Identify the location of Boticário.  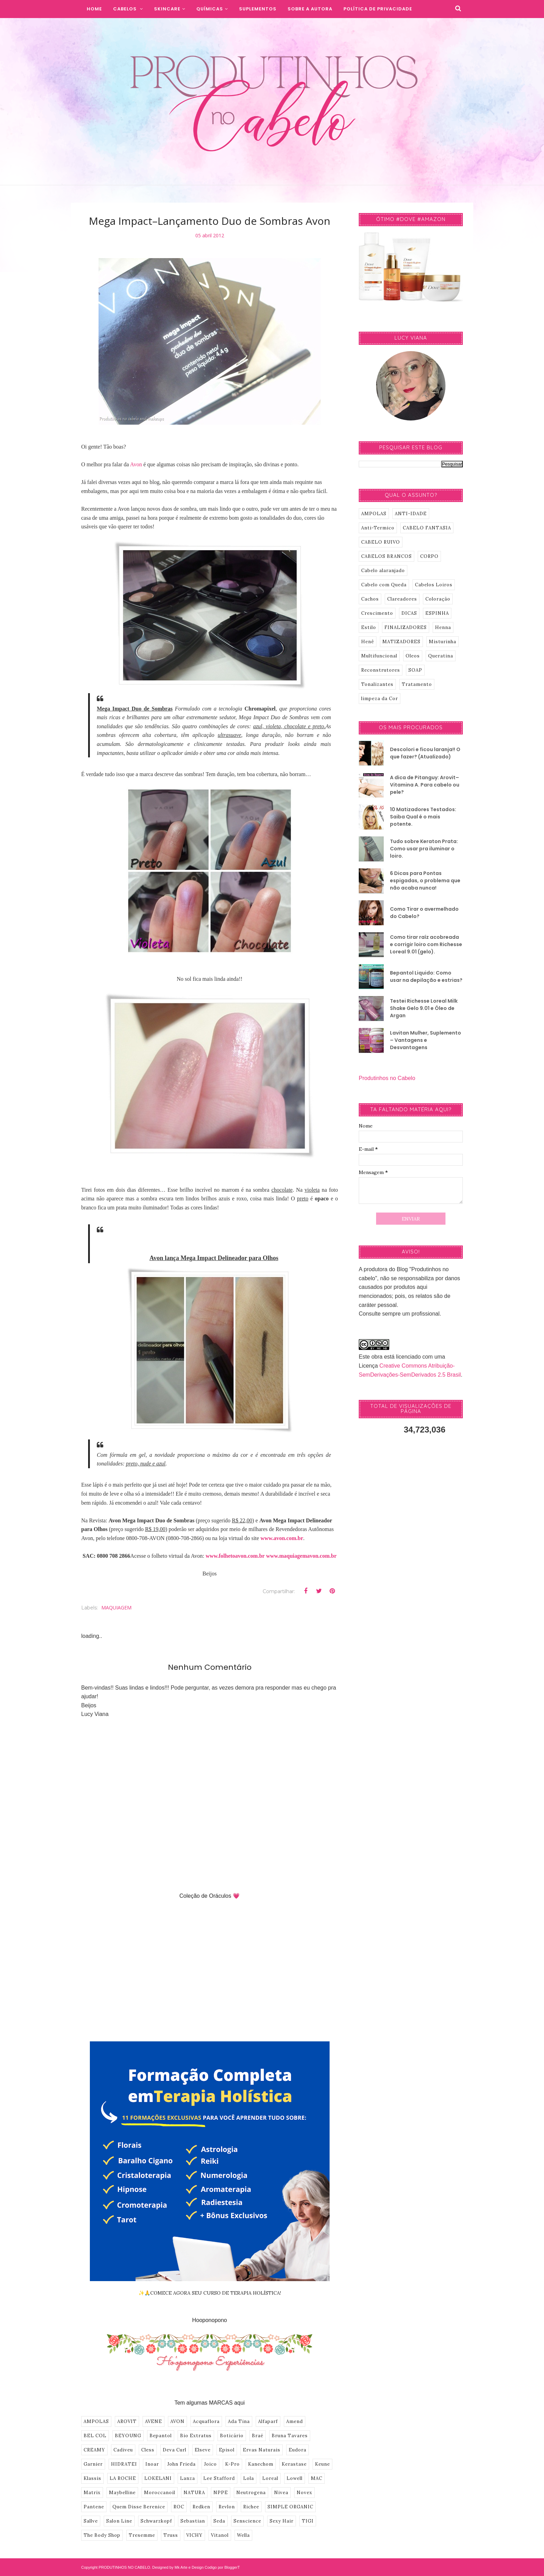
(232, 2436).